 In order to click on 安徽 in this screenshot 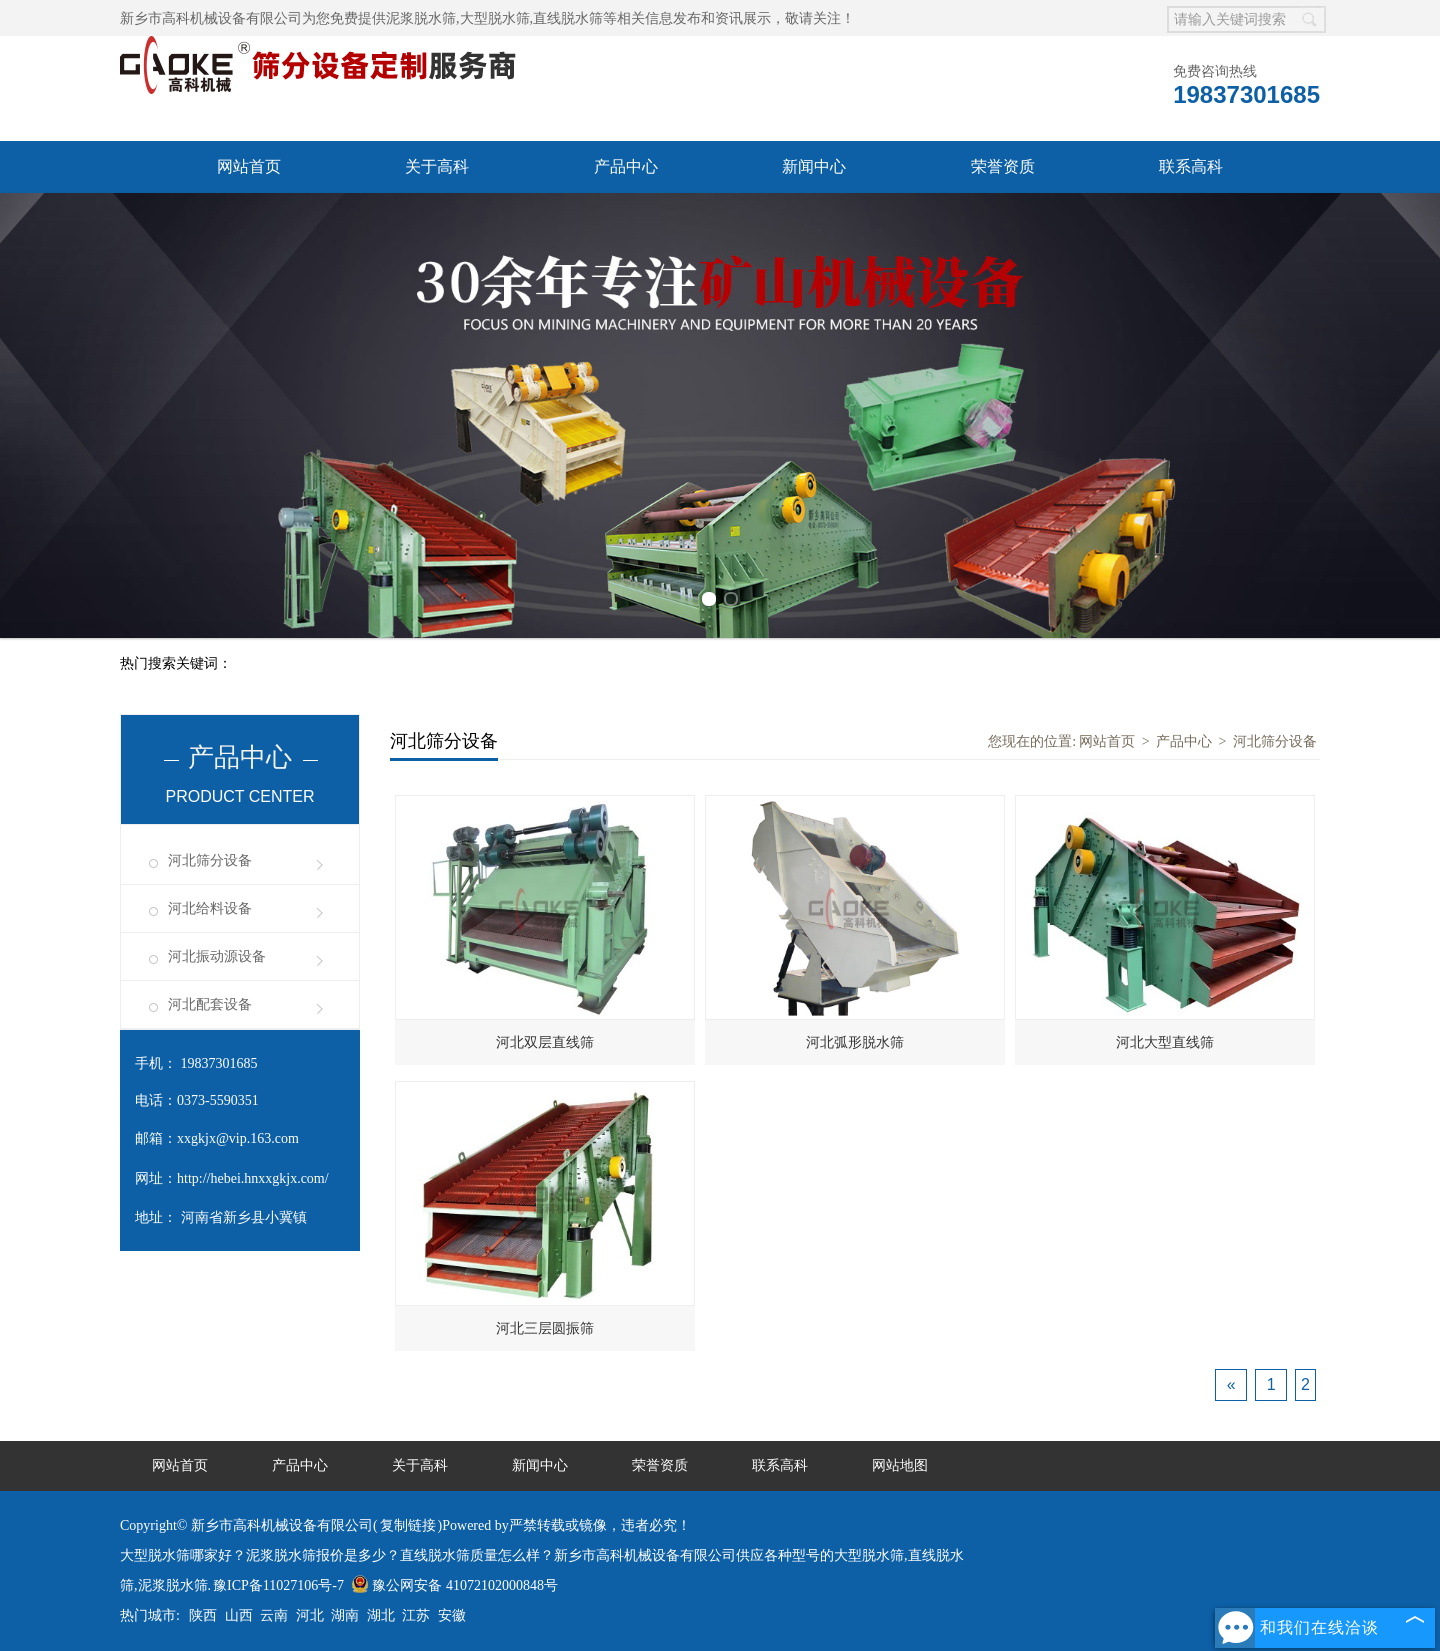, I will do `click(452, 1615)`.